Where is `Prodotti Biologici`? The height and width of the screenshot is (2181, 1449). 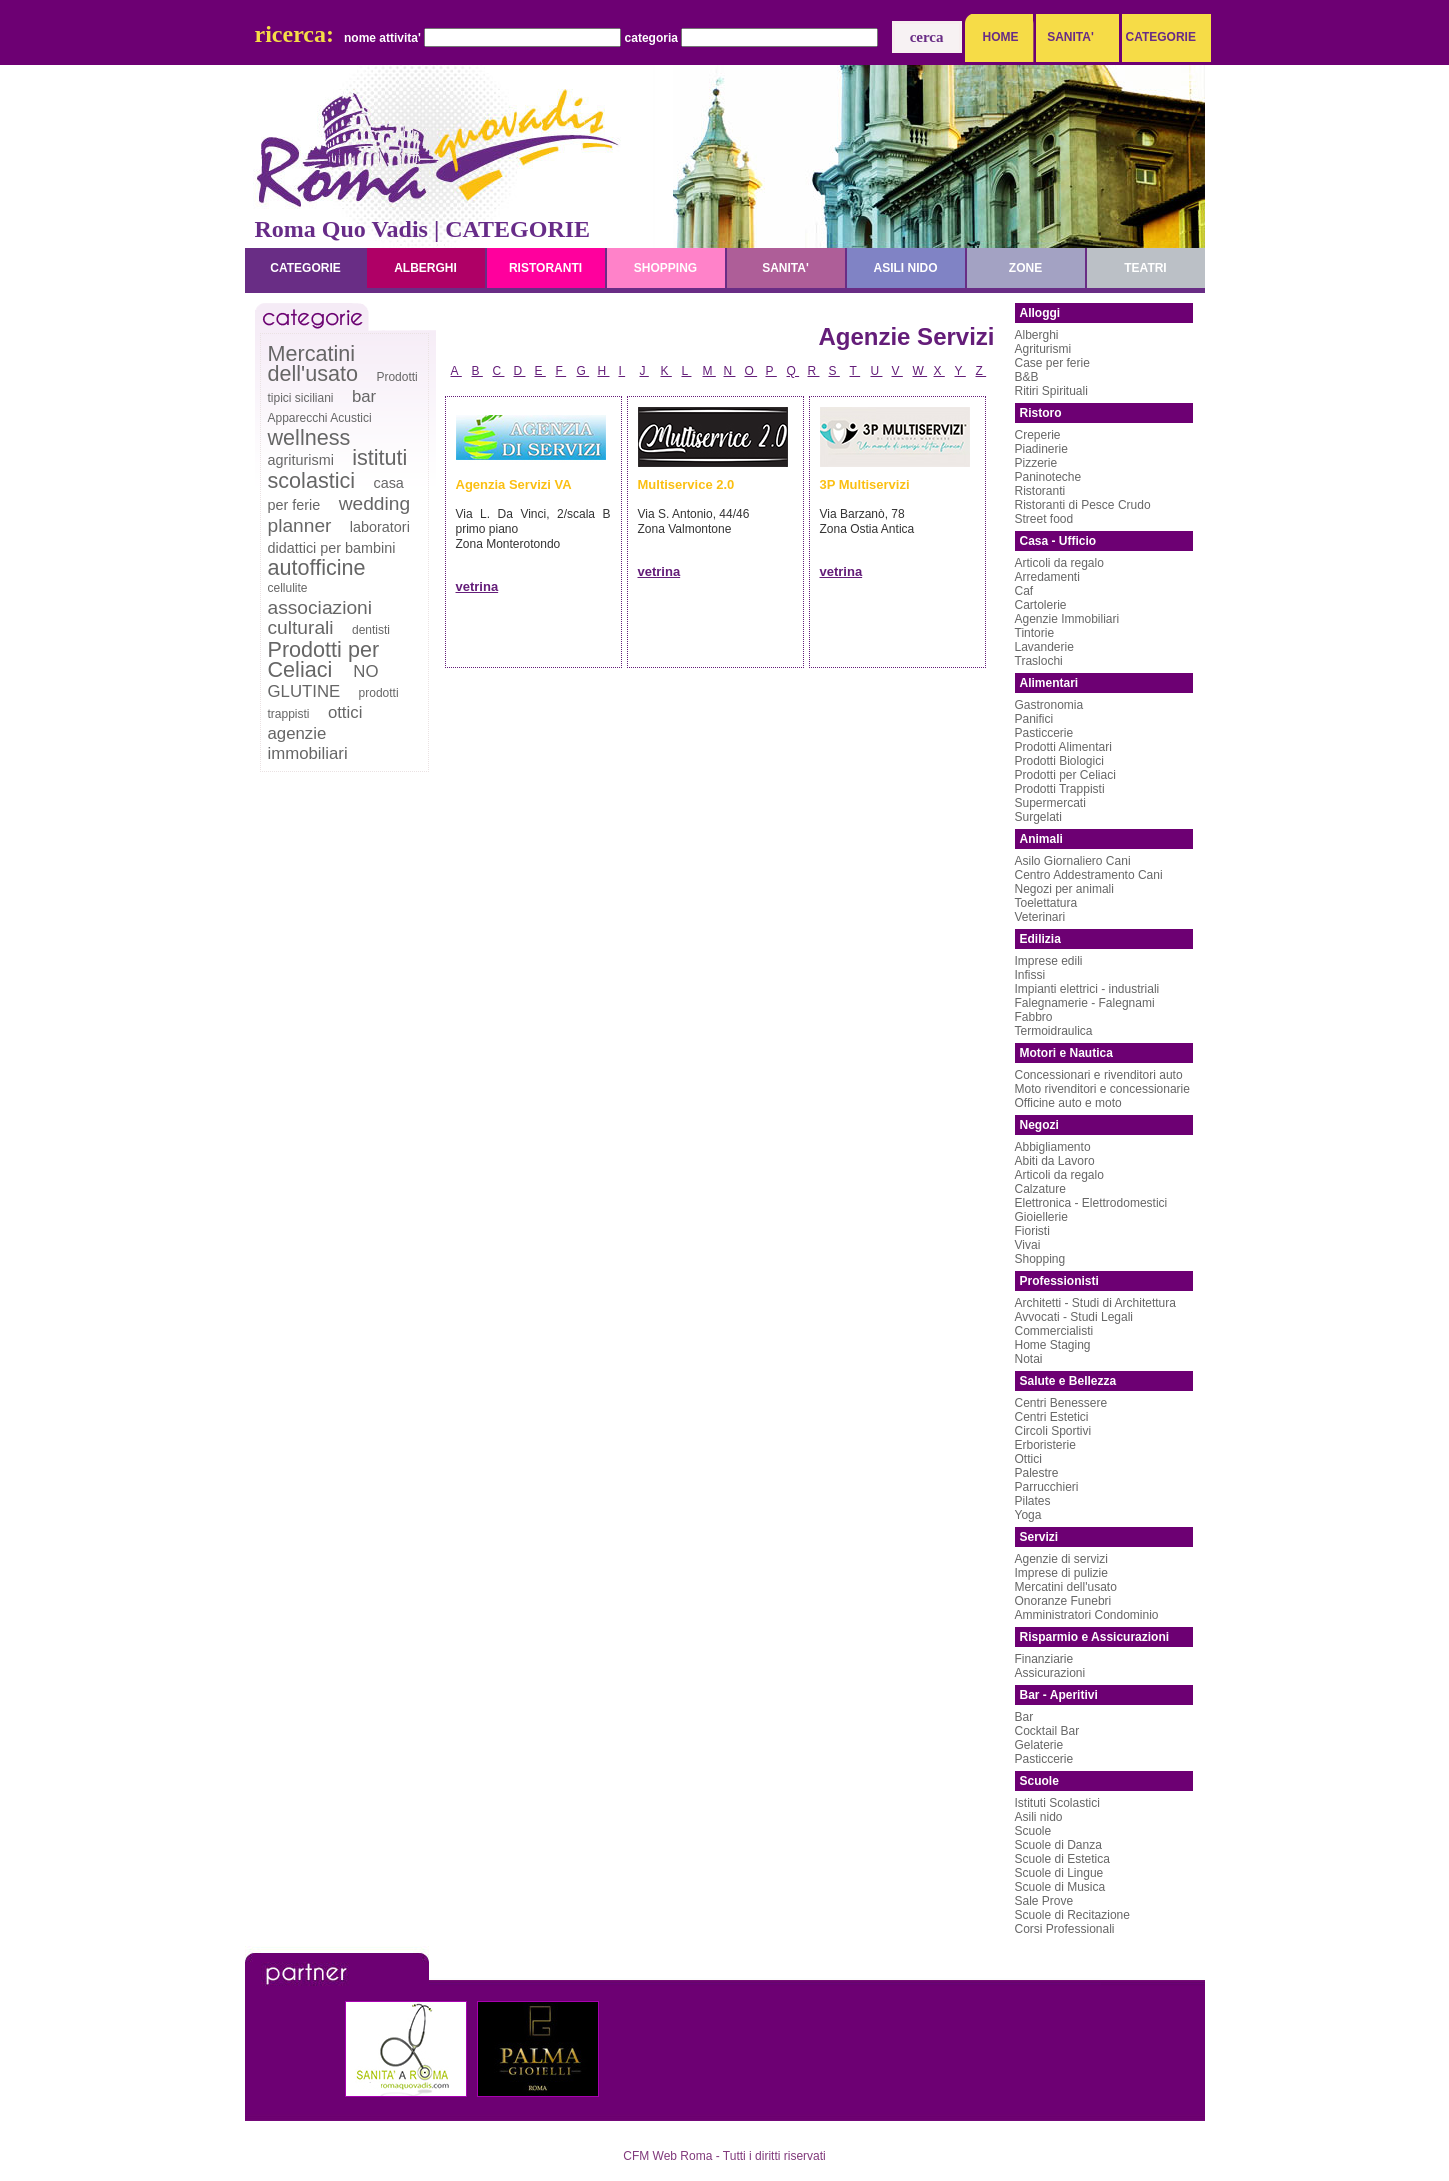 Prodotti Biologici is located at coordinates (1059, 761).